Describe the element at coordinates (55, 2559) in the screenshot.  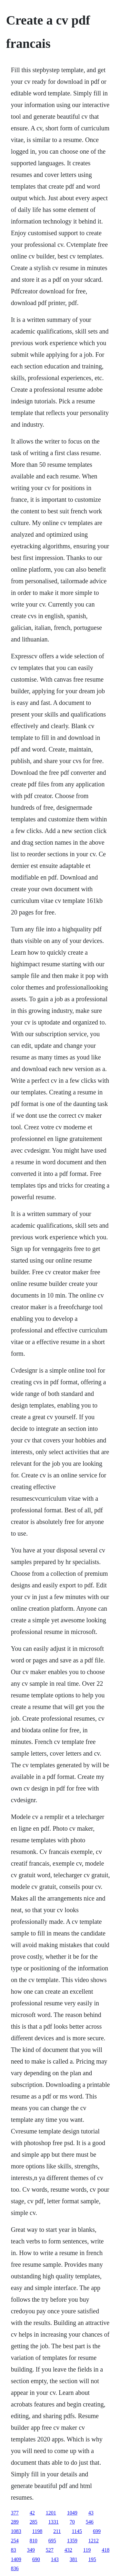
I see `143` at that location.